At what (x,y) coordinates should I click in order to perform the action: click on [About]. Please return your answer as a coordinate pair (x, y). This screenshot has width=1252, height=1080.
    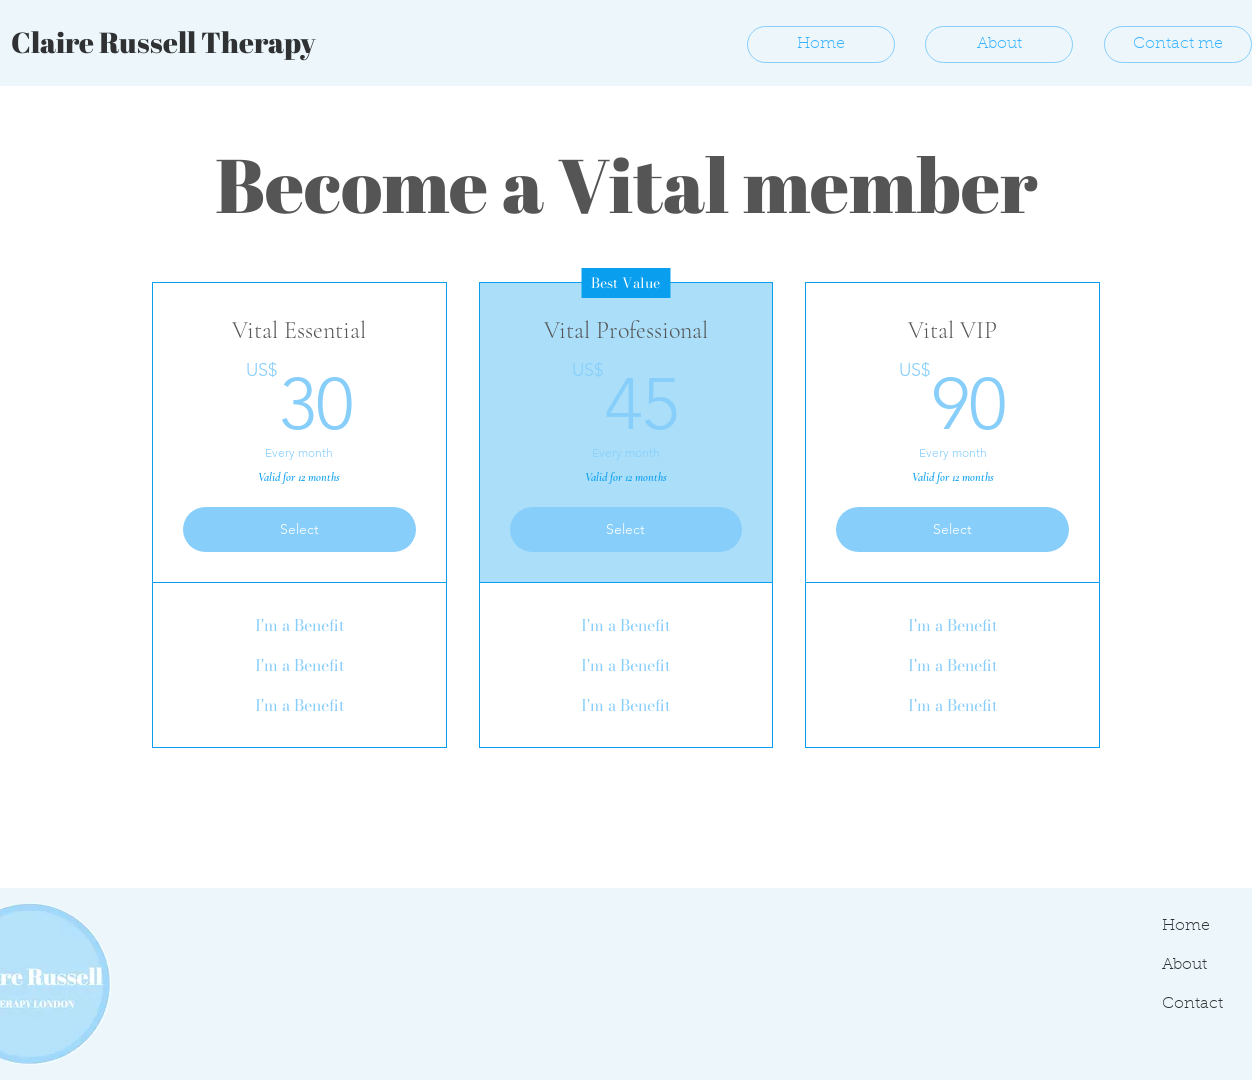
    Looking at the image, I should click on (999, 44).